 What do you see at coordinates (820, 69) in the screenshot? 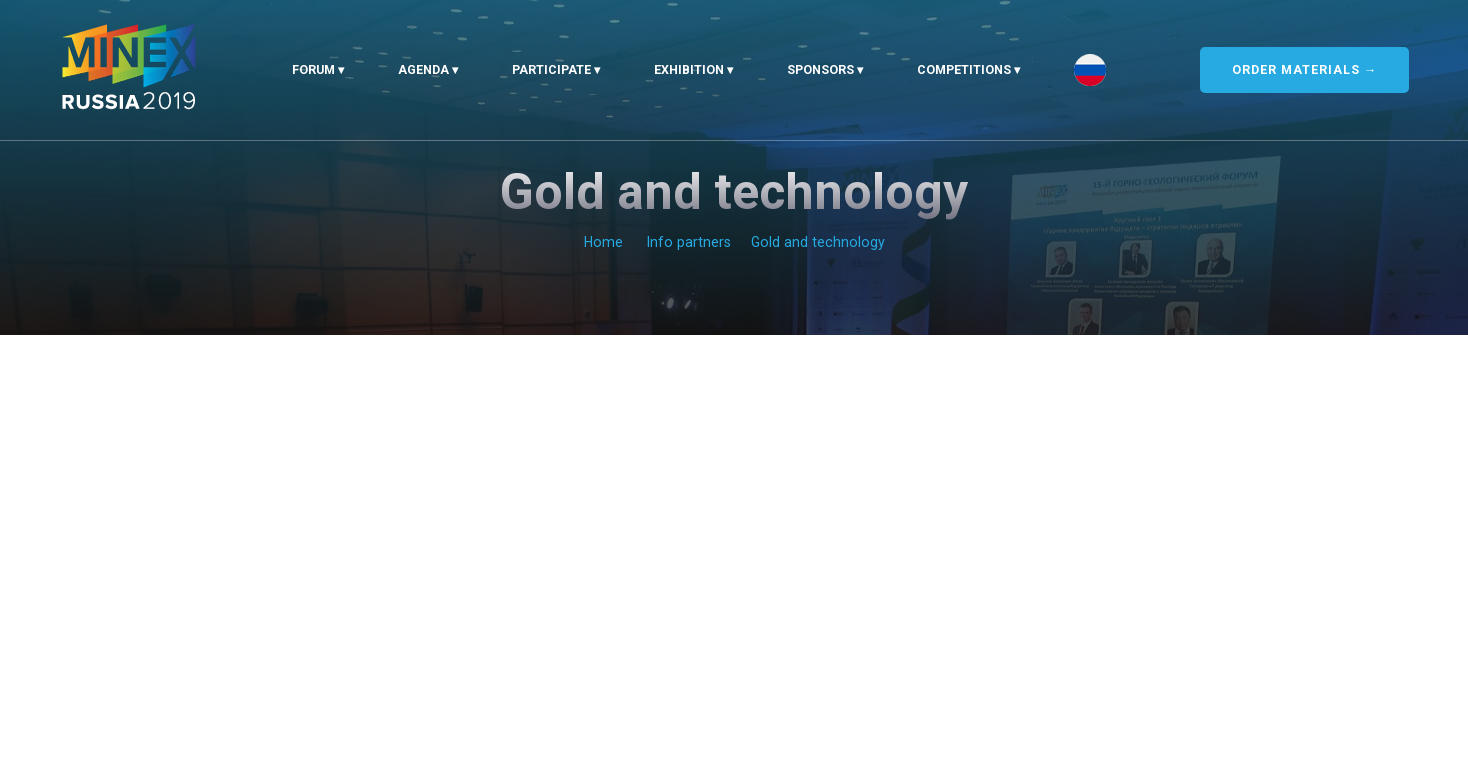
I see `Sponsors` at bounding box center [820, 69].